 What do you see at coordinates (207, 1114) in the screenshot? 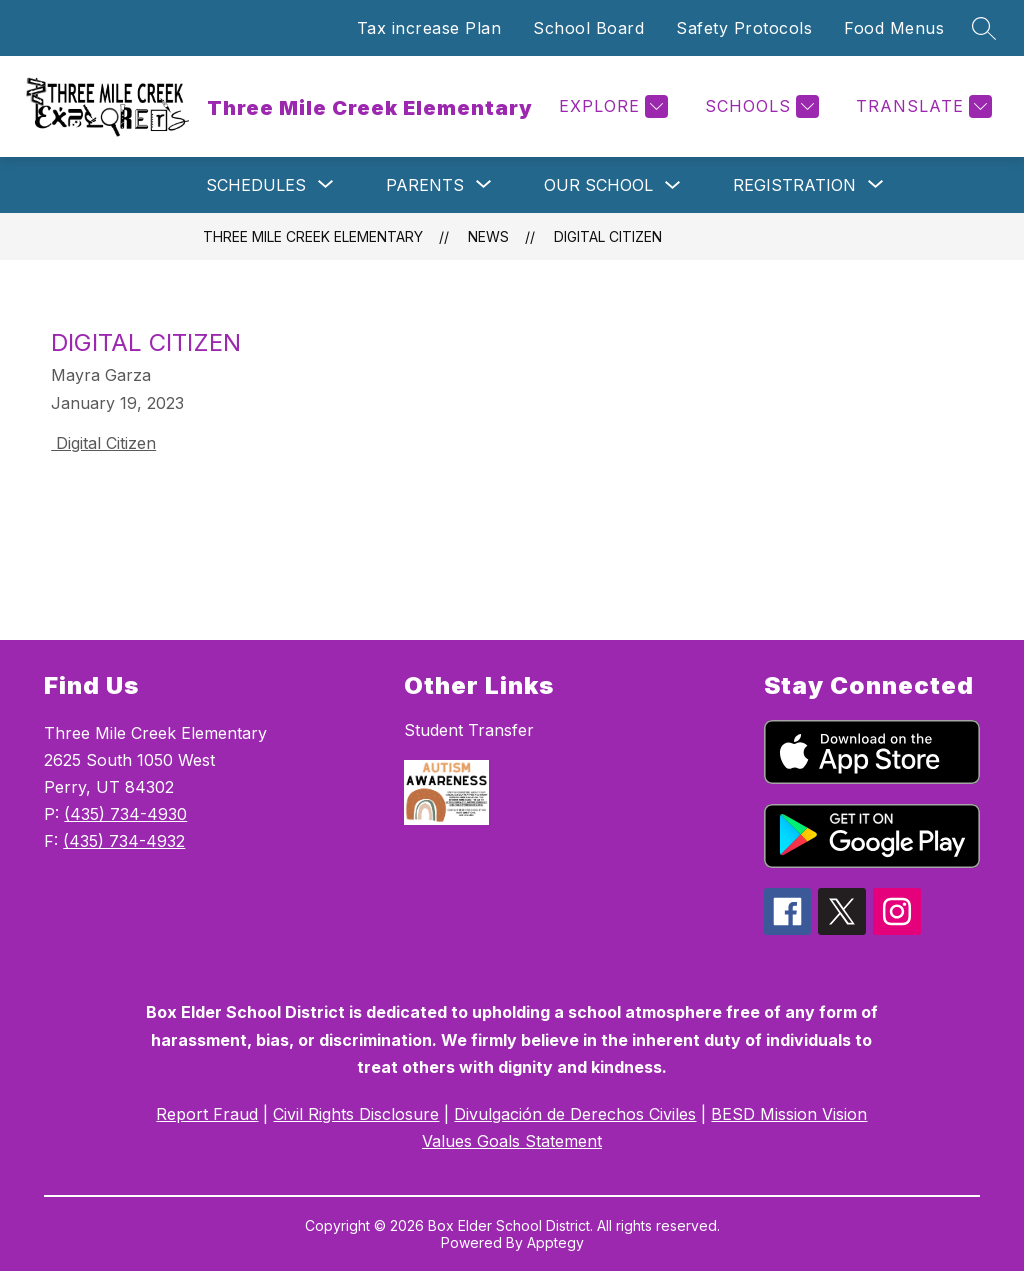
I see `Report Fraud` at bounding box center [207, 1114].